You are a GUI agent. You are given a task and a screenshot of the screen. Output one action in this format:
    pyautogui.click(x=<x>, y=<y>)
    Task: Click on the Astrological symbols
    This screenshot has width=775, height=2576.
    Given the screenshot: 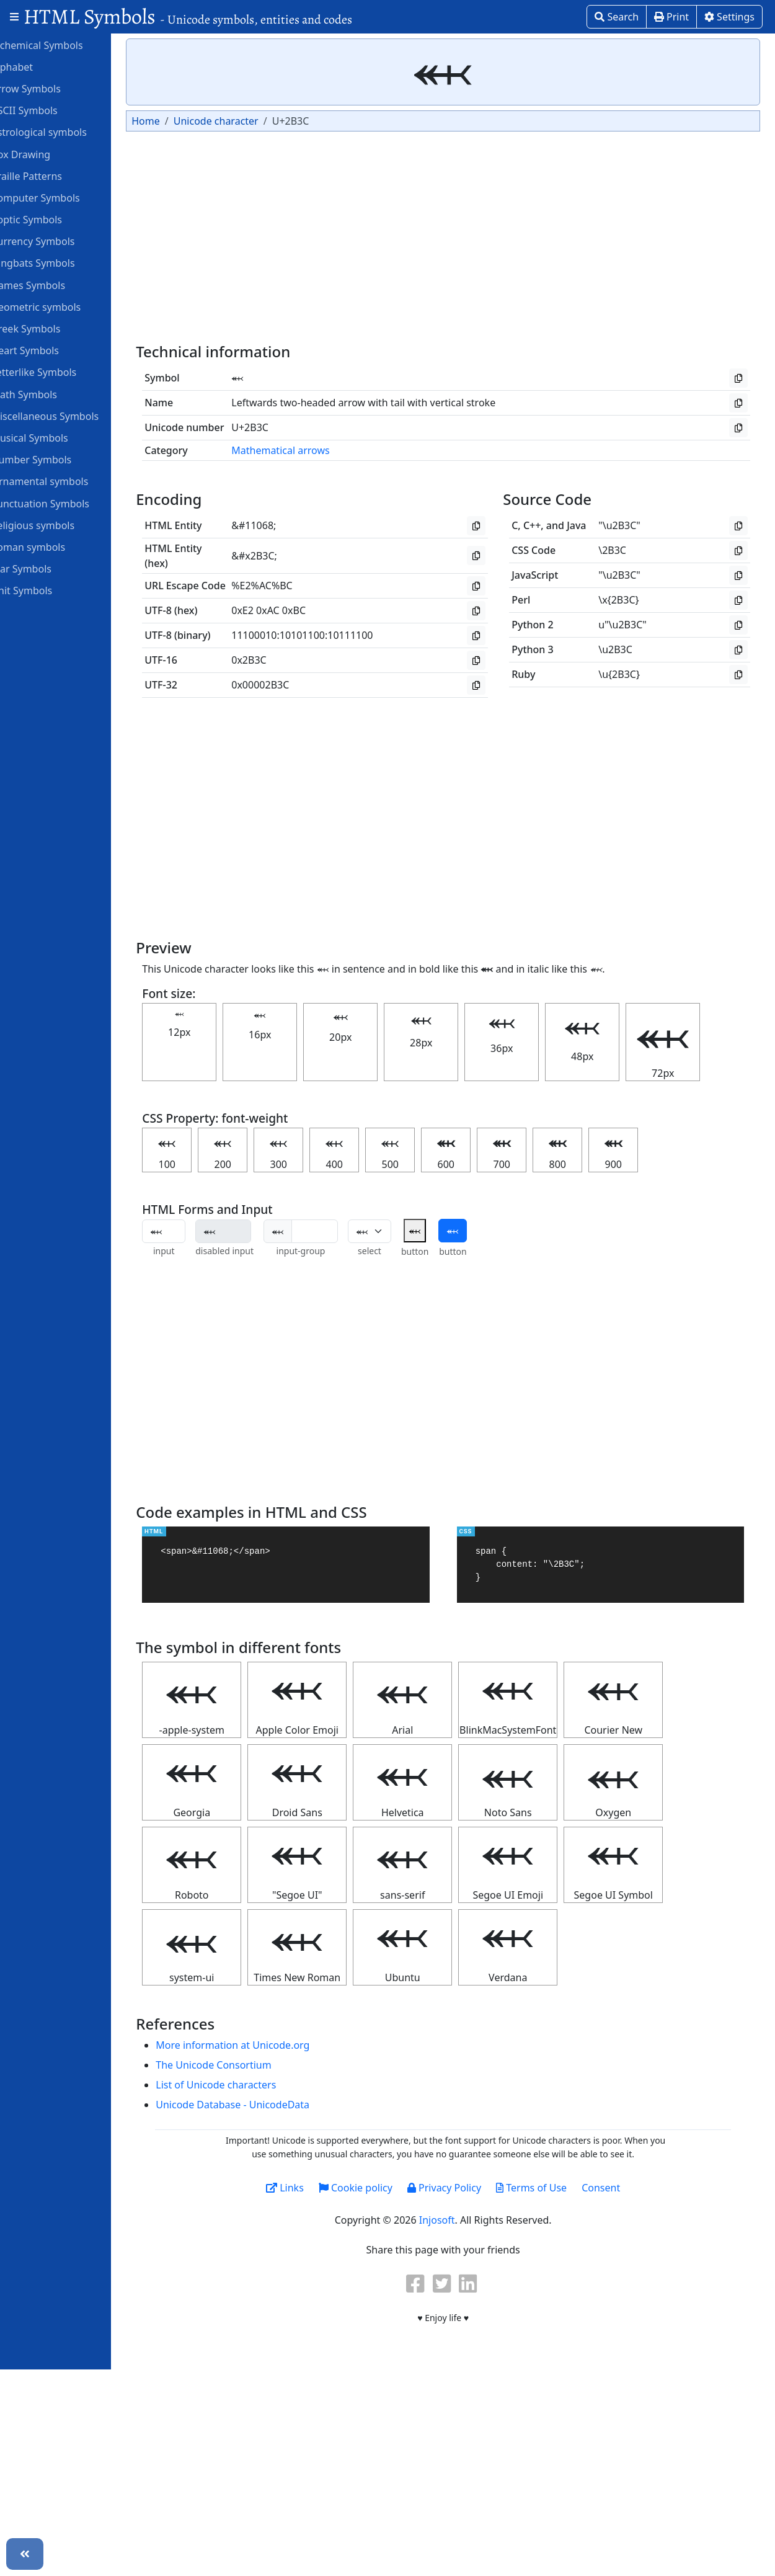 What is the action you would take?
    pyautogui.click(x=64, y=131)
    